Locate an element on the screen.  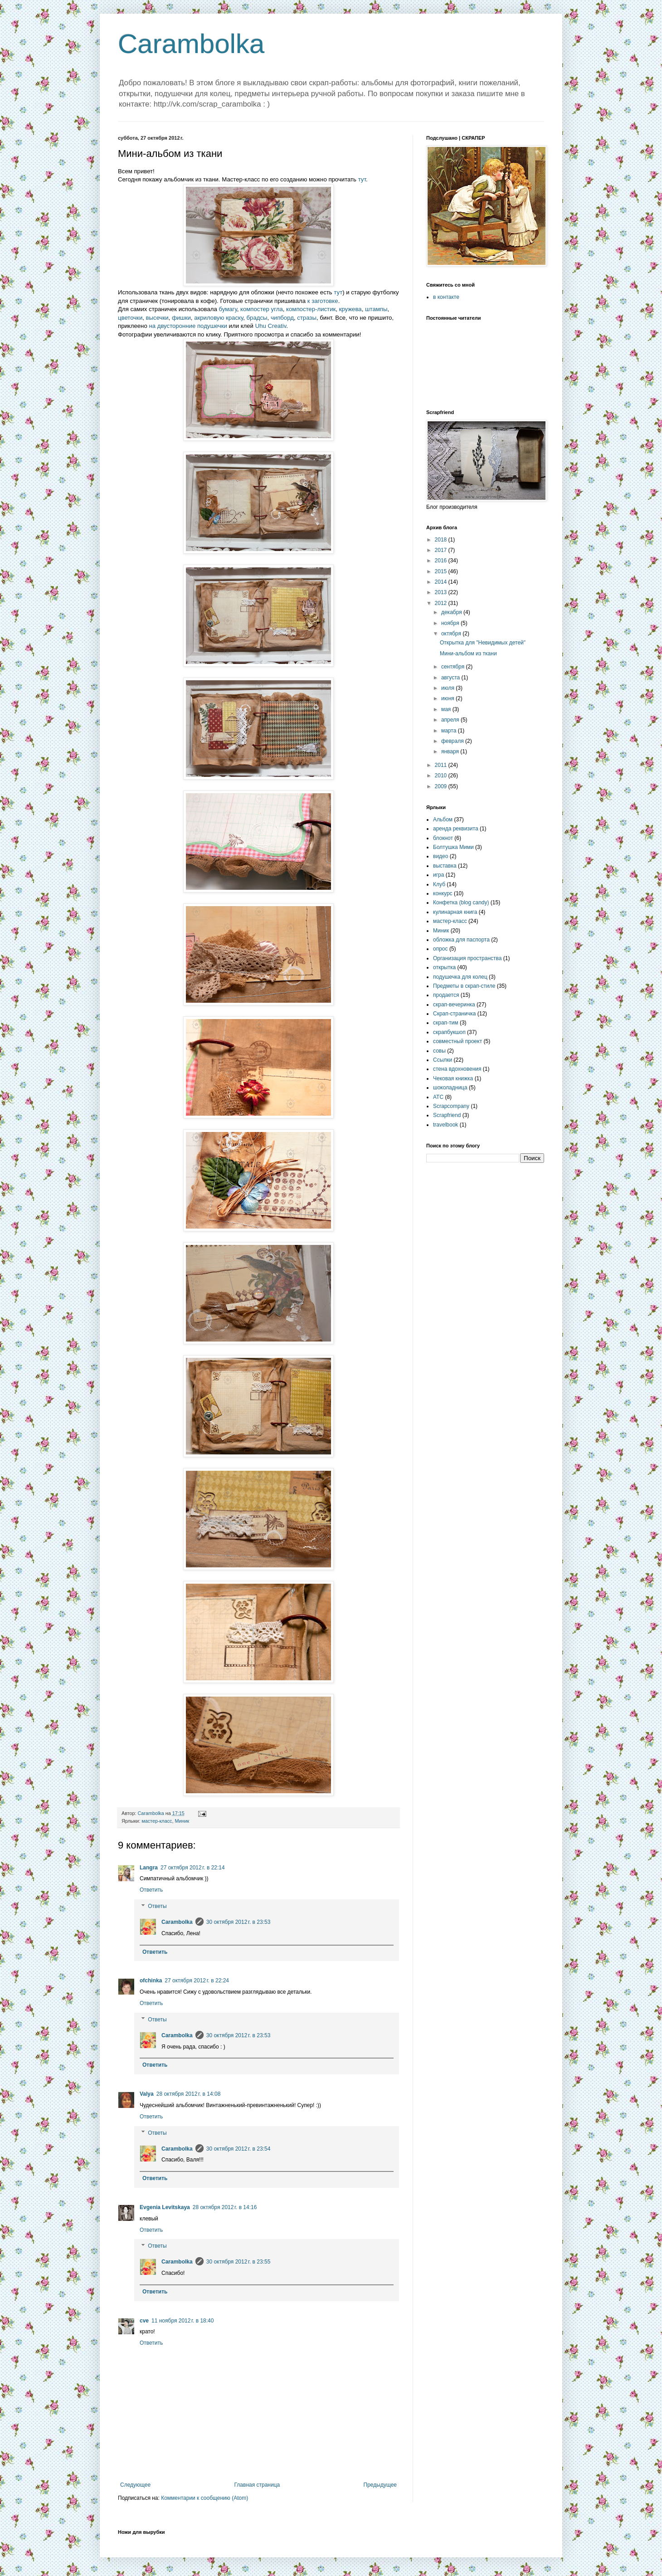
Клуб is located at coordinates (439, 884).